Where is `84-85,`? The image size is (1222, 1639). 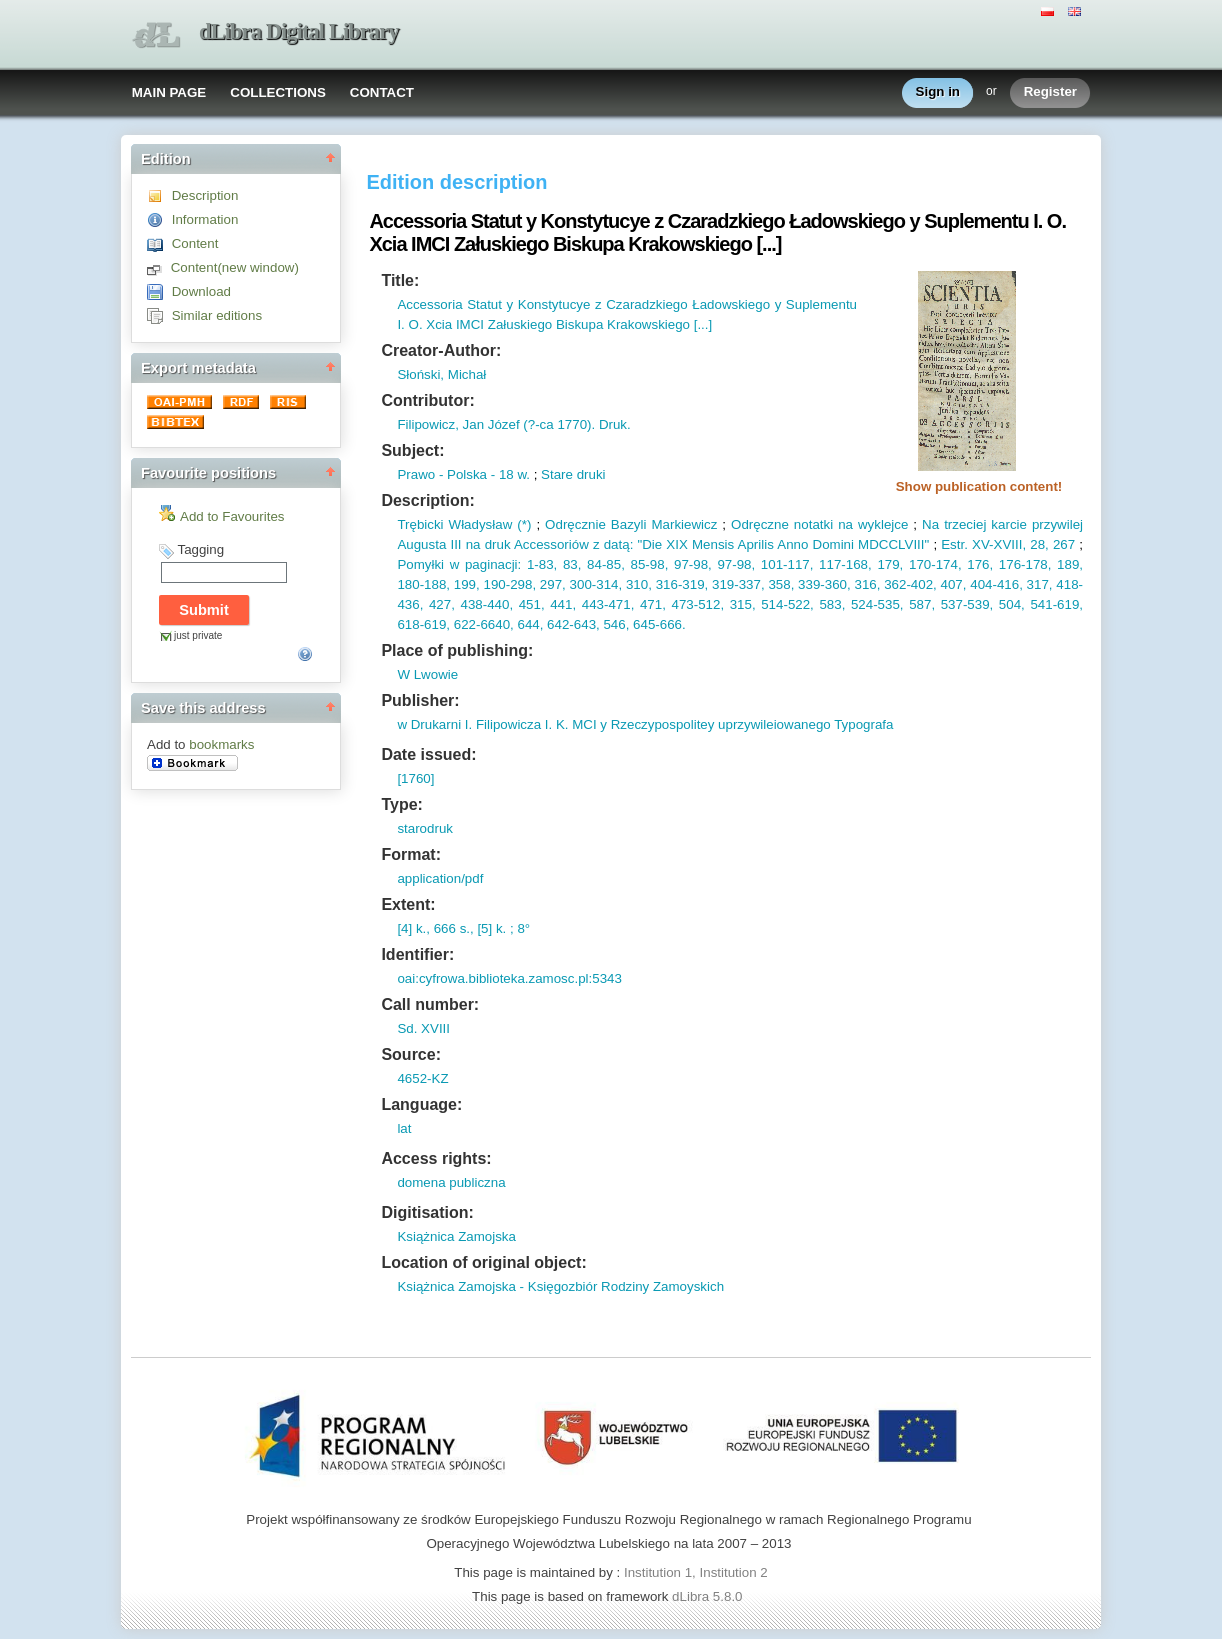 84-85, is located at coordinates (602, 564).